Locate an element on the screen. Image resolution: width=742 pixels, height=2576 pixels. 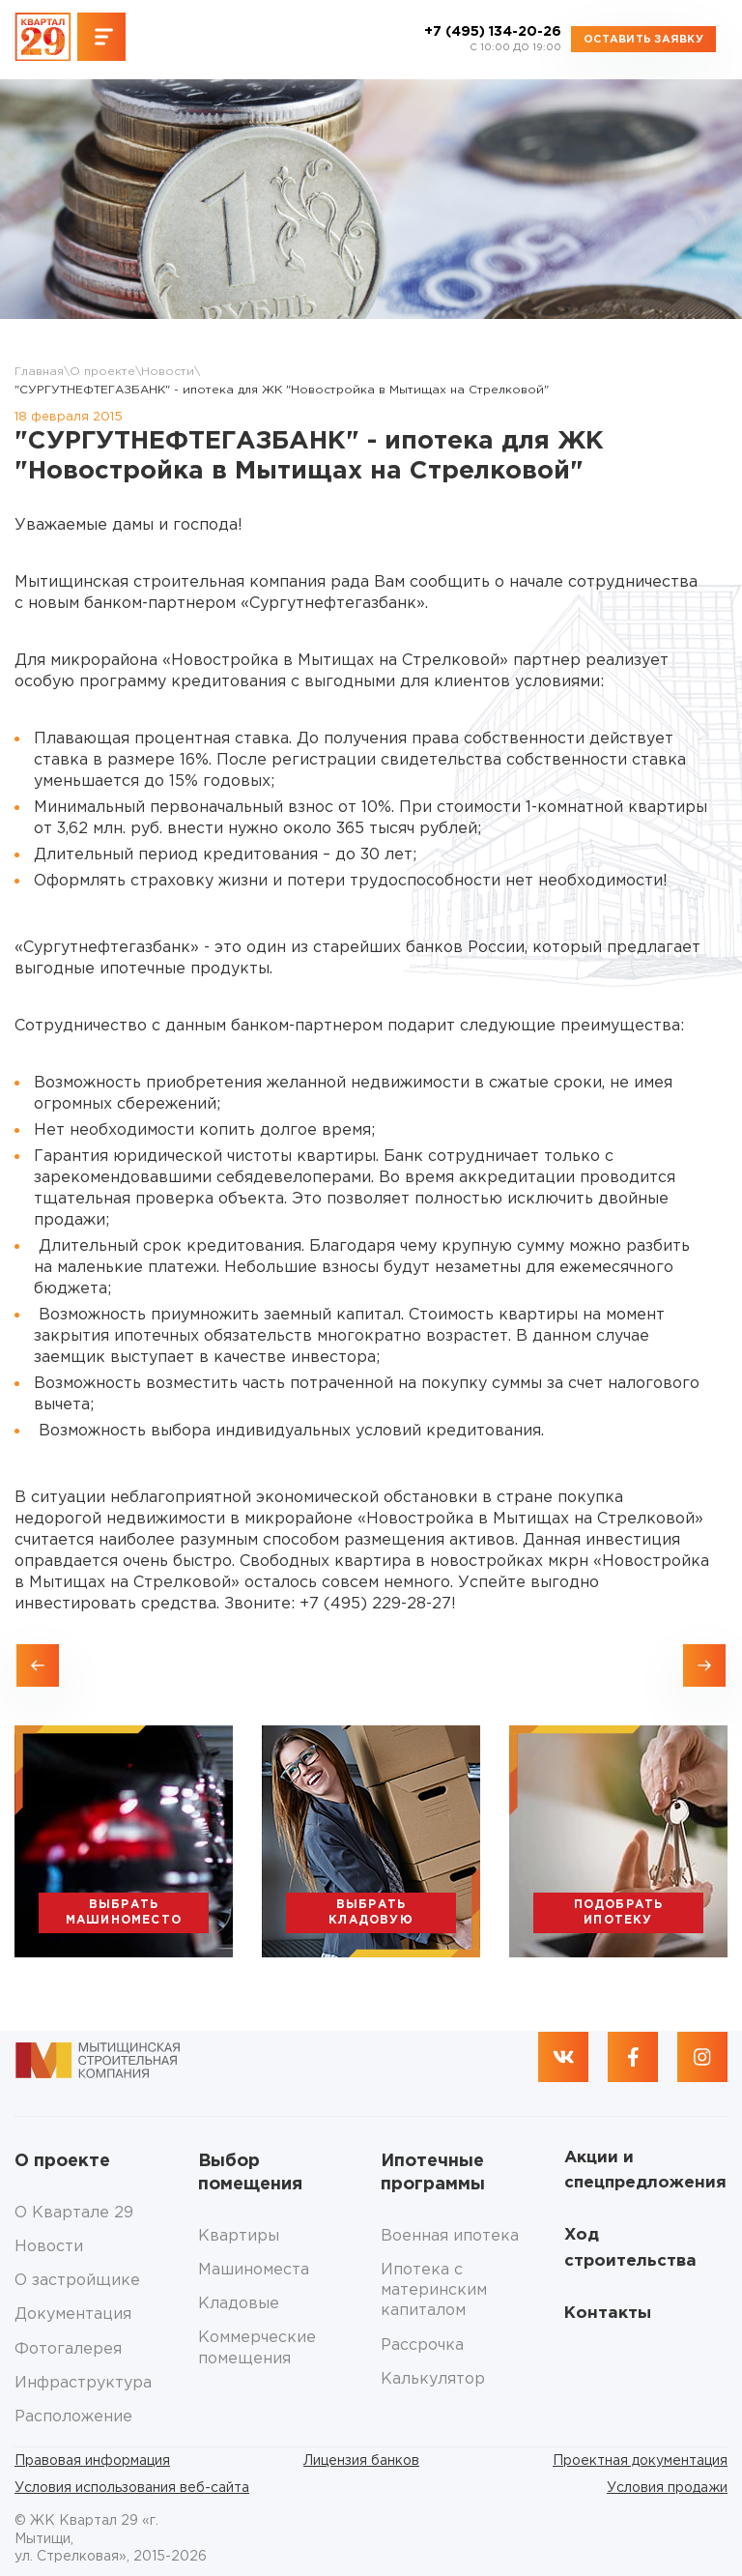
Военная ипотека is located at coordinates (450, 2236).